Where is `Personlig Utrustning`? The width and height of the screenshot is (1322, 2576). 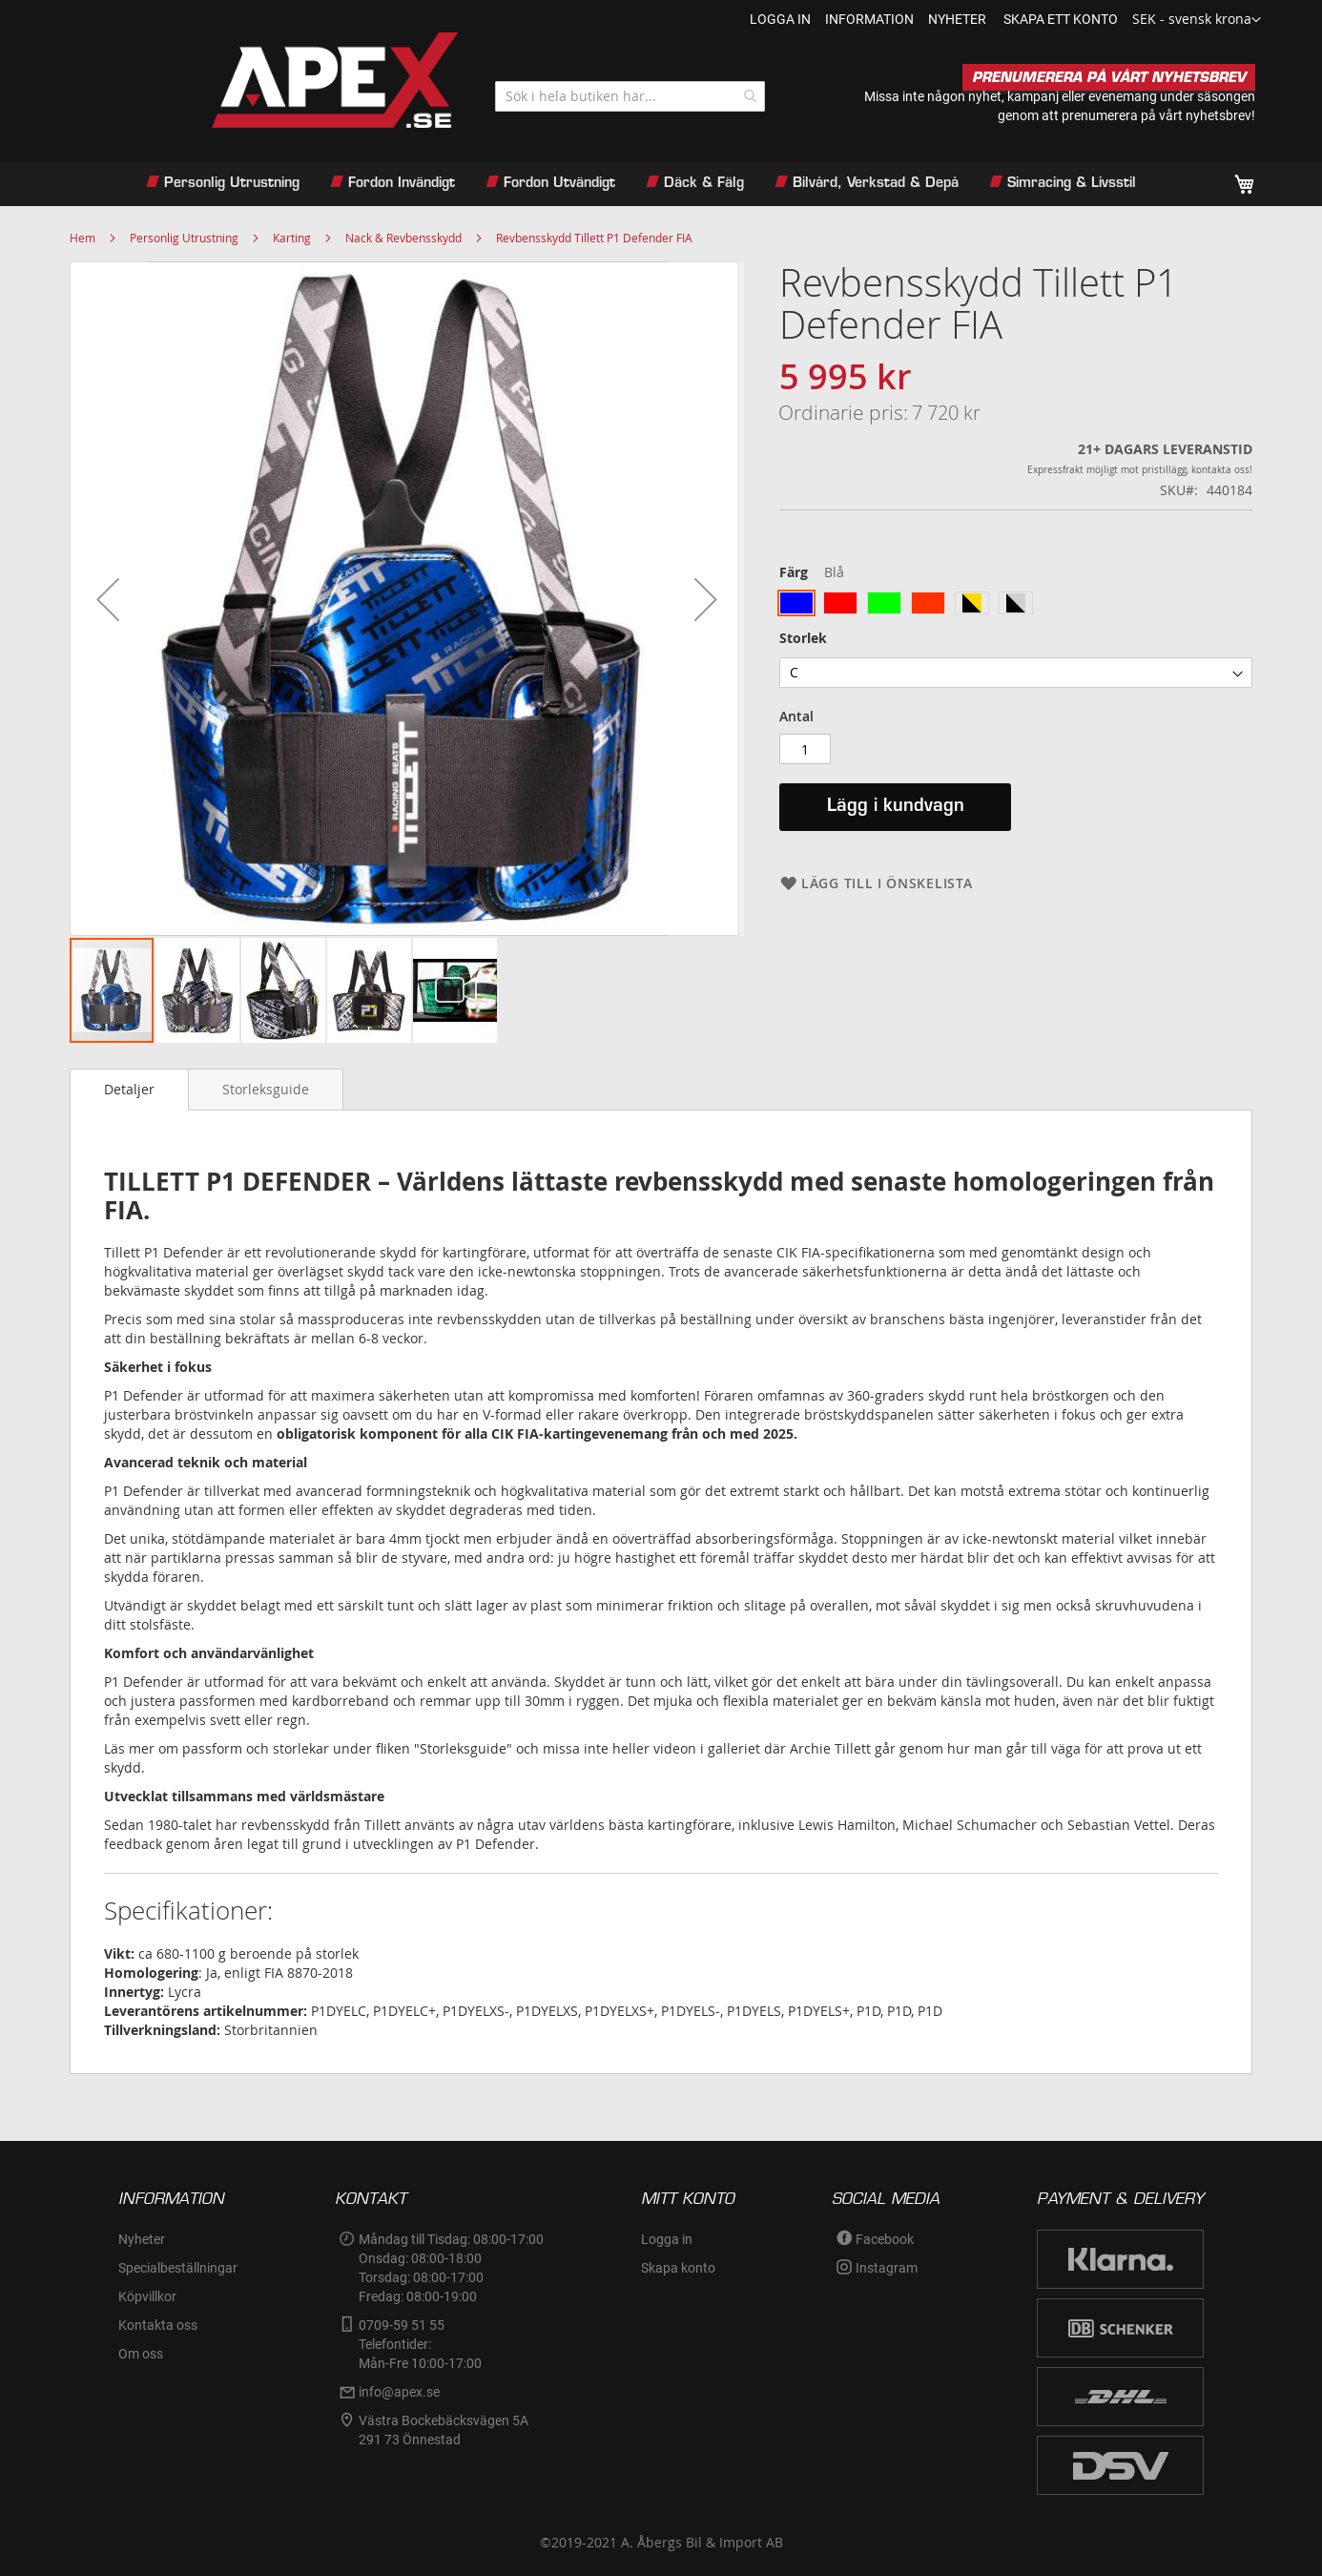
Personlig Utrustning is located at coordinates (184, 237).